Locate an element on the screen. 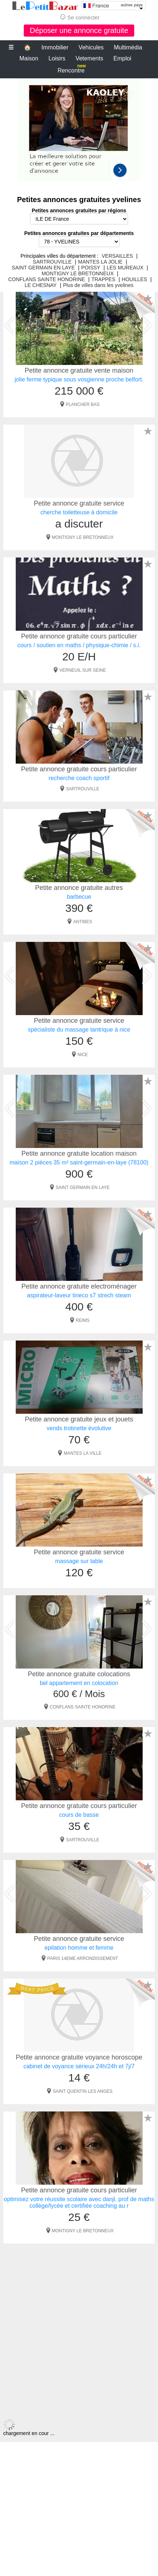  PARIS 14EME ARRONDISSEMENT is located at coordinates (82, 1958).